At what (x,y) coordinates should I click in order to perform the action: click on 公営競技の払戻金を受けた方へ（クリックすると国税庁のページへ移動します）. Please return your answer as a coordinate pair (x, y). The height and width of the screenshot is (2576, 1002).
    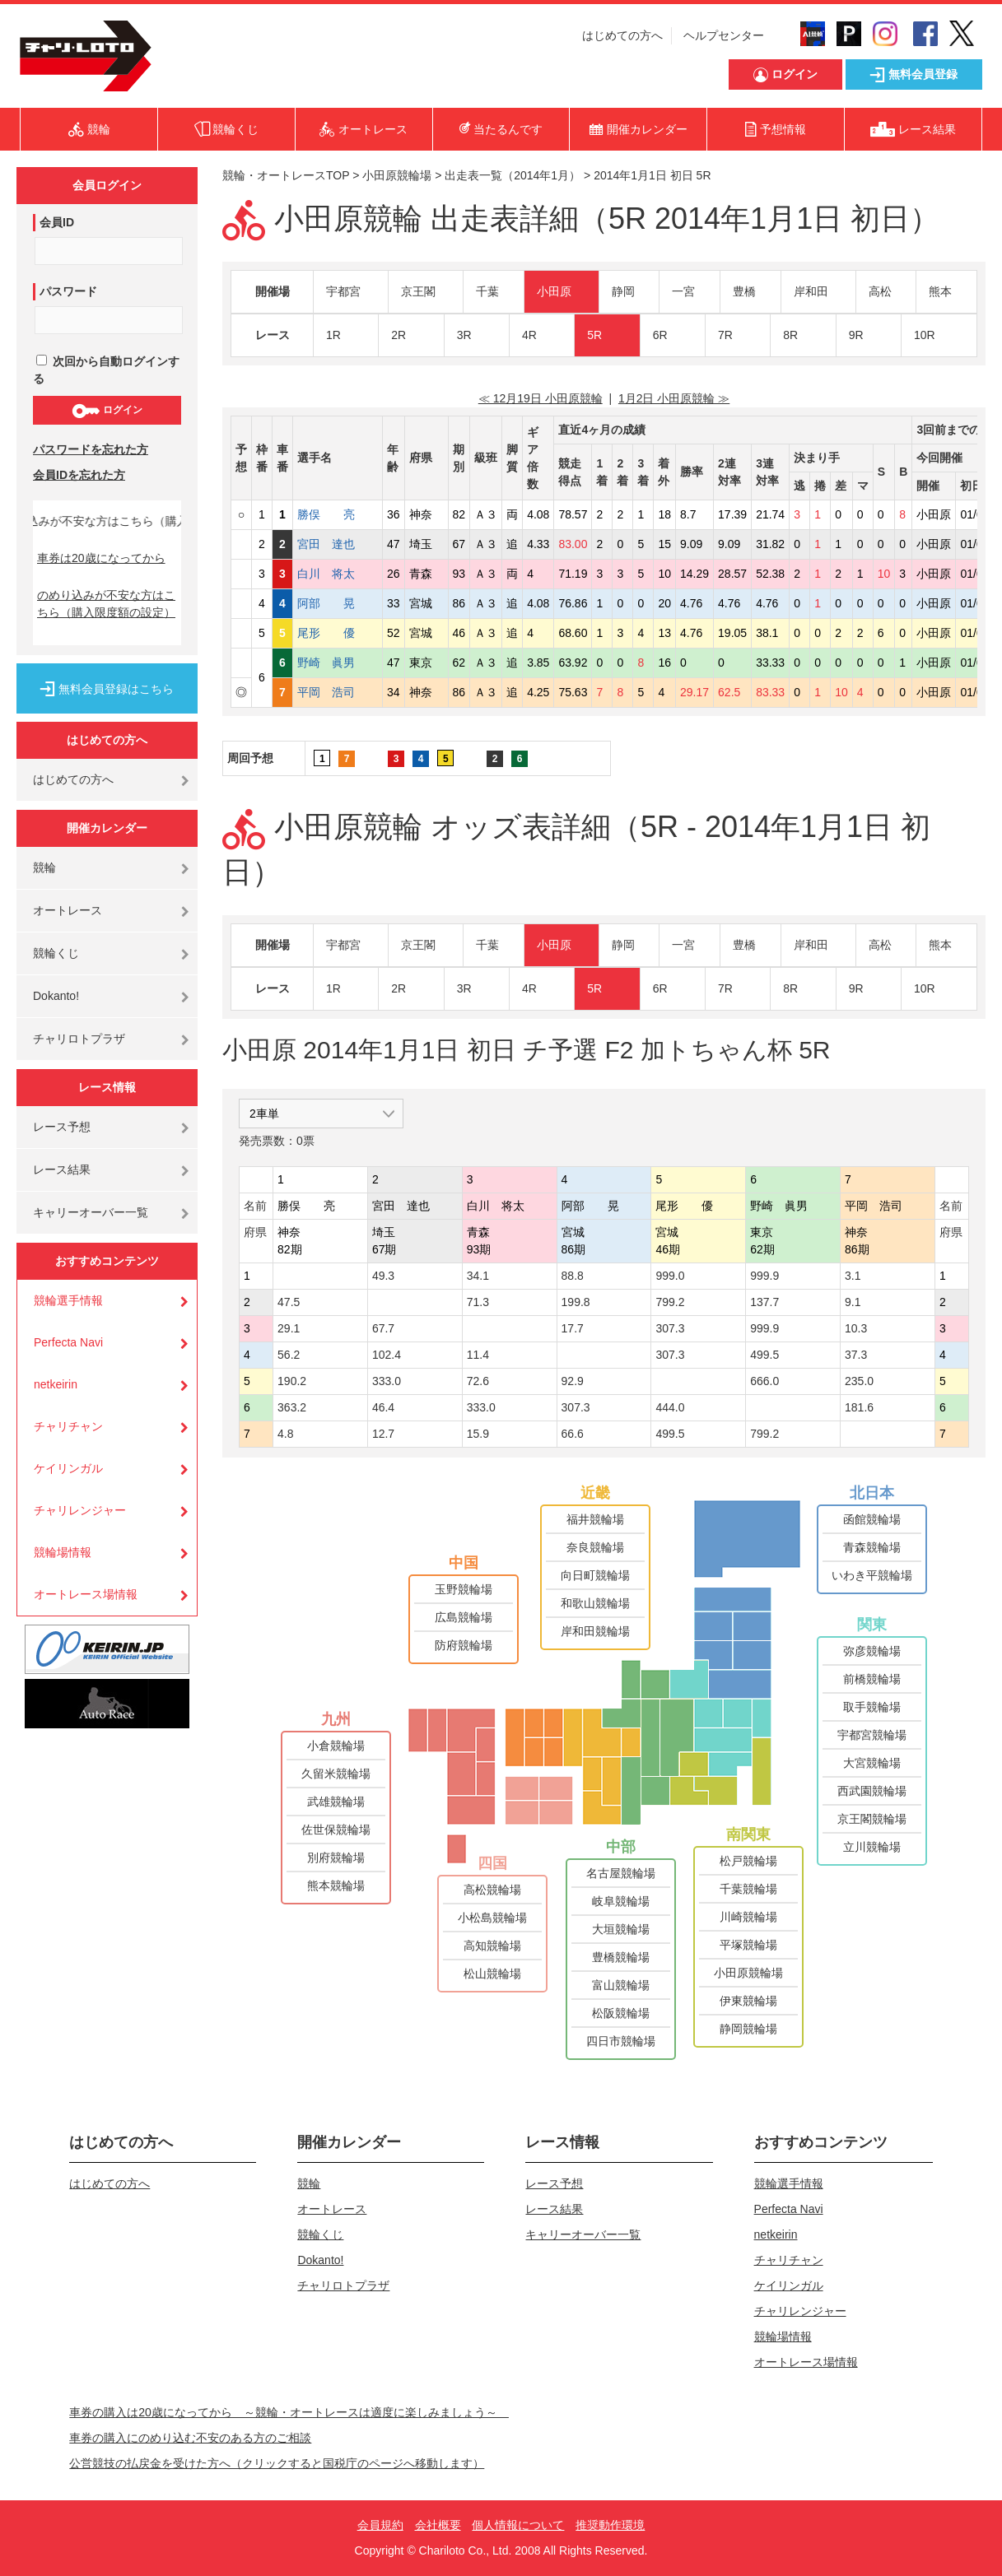
    Looking at the image, I should click on (276, 2463).